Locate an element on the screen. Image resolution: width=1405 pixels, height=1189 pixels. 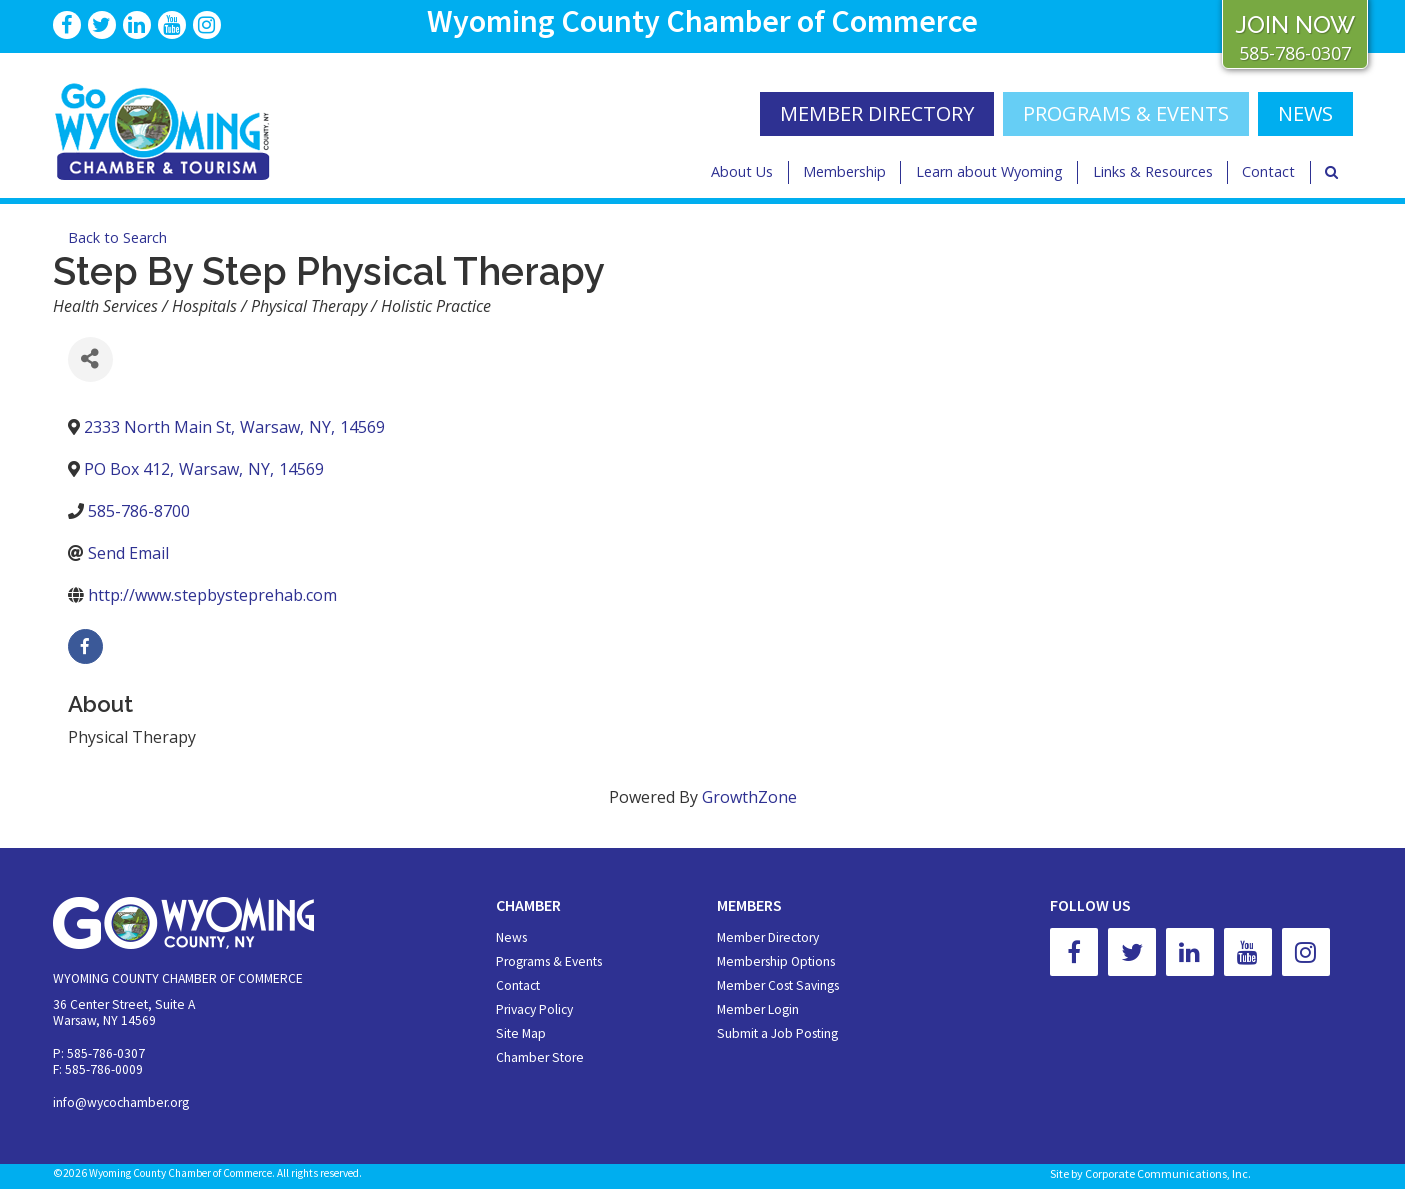
info@wycochamber.org is located at coordinates (121, 1102).